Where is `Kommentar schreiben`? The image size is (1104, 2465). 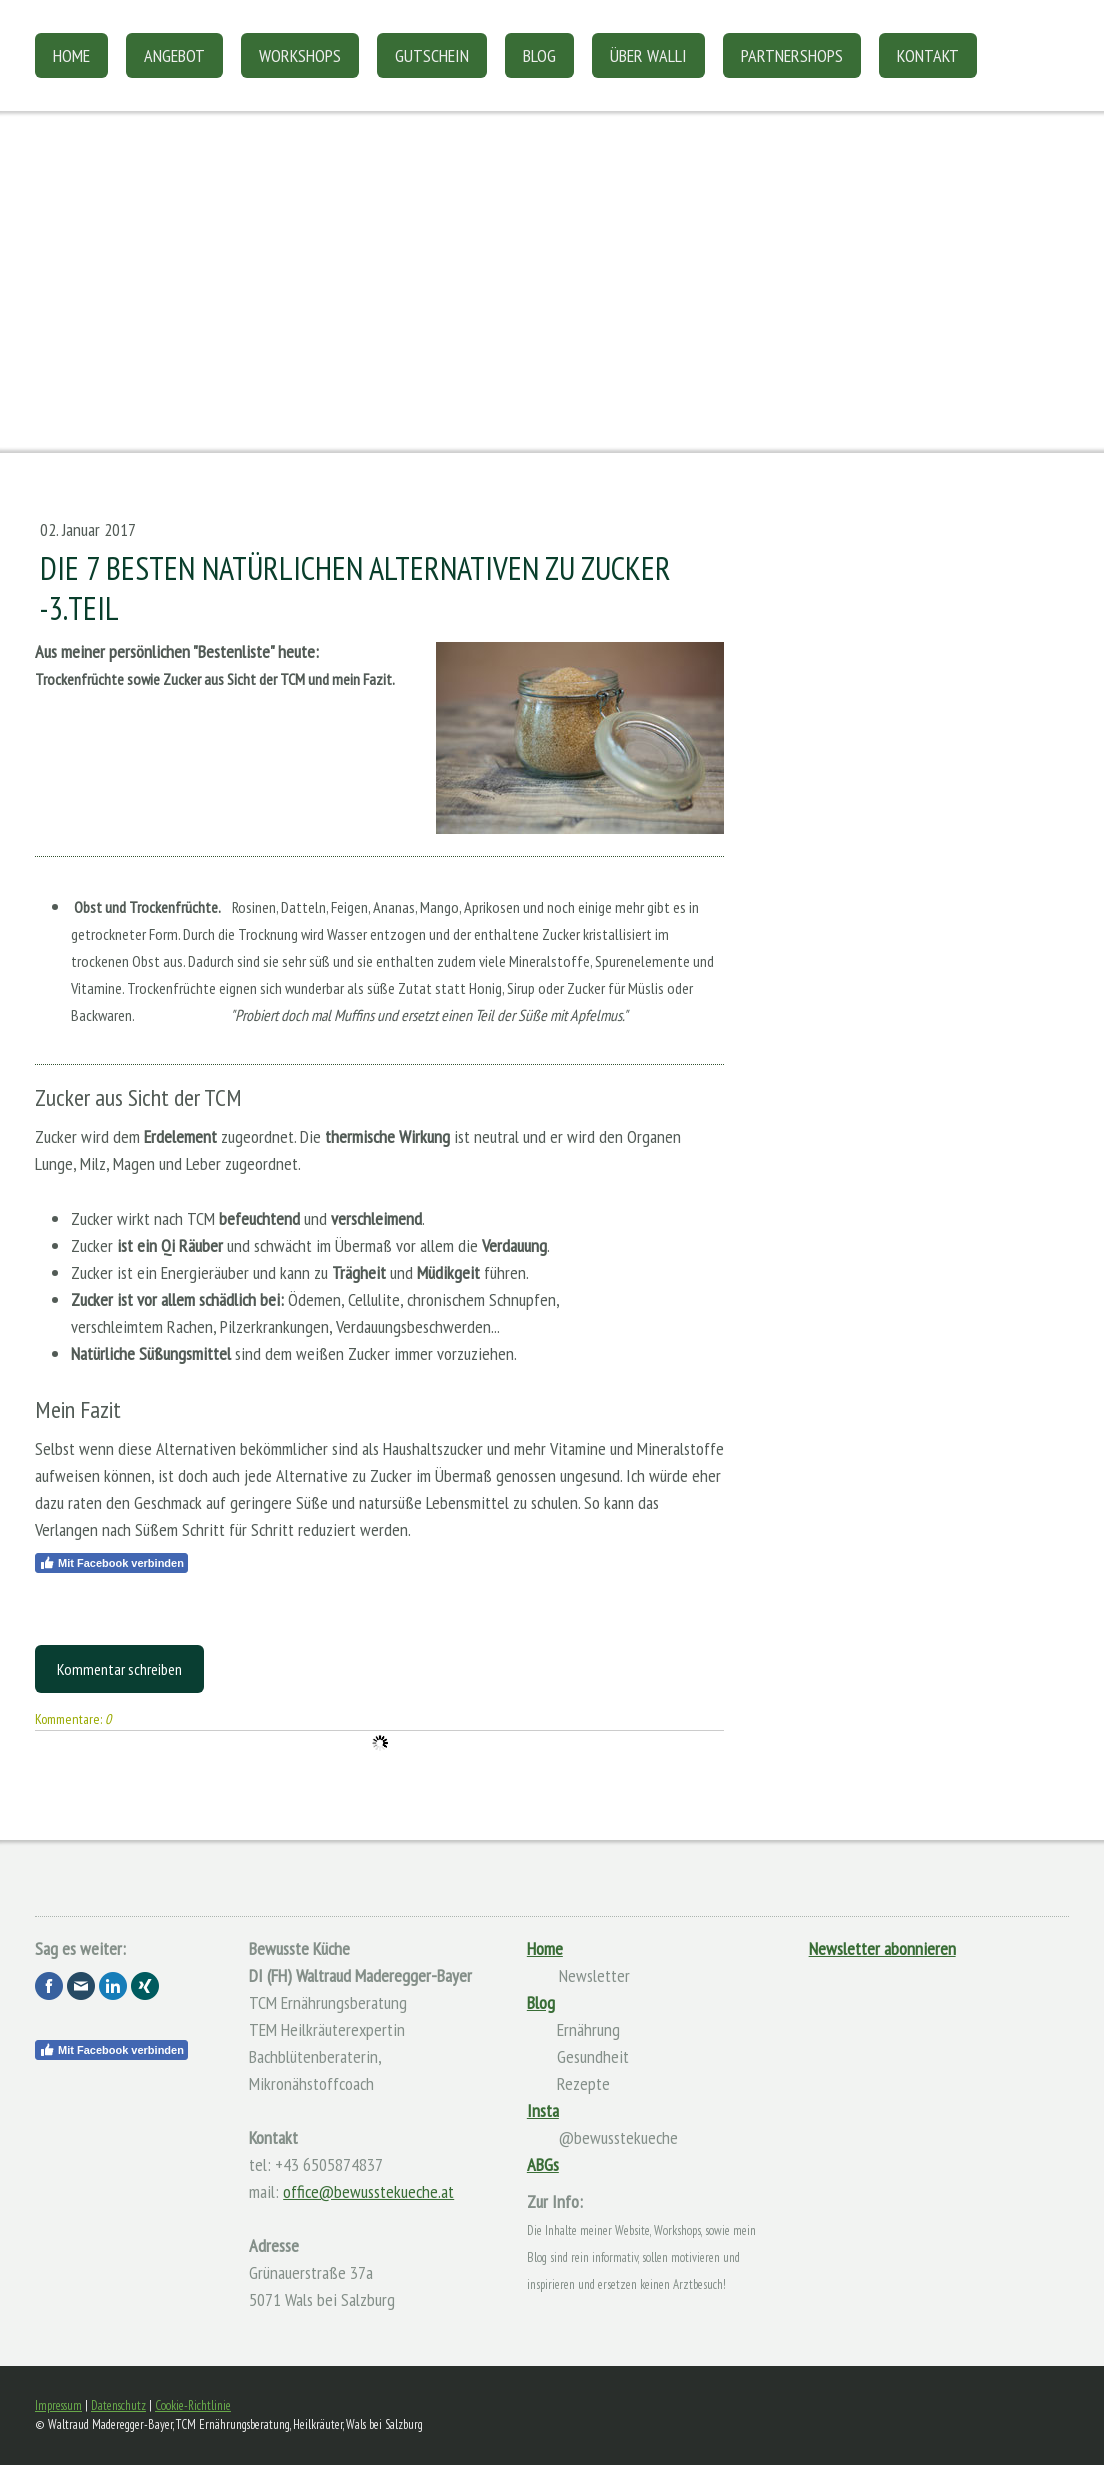 Kommentar schreiben is located at coordinates (119, 1669).